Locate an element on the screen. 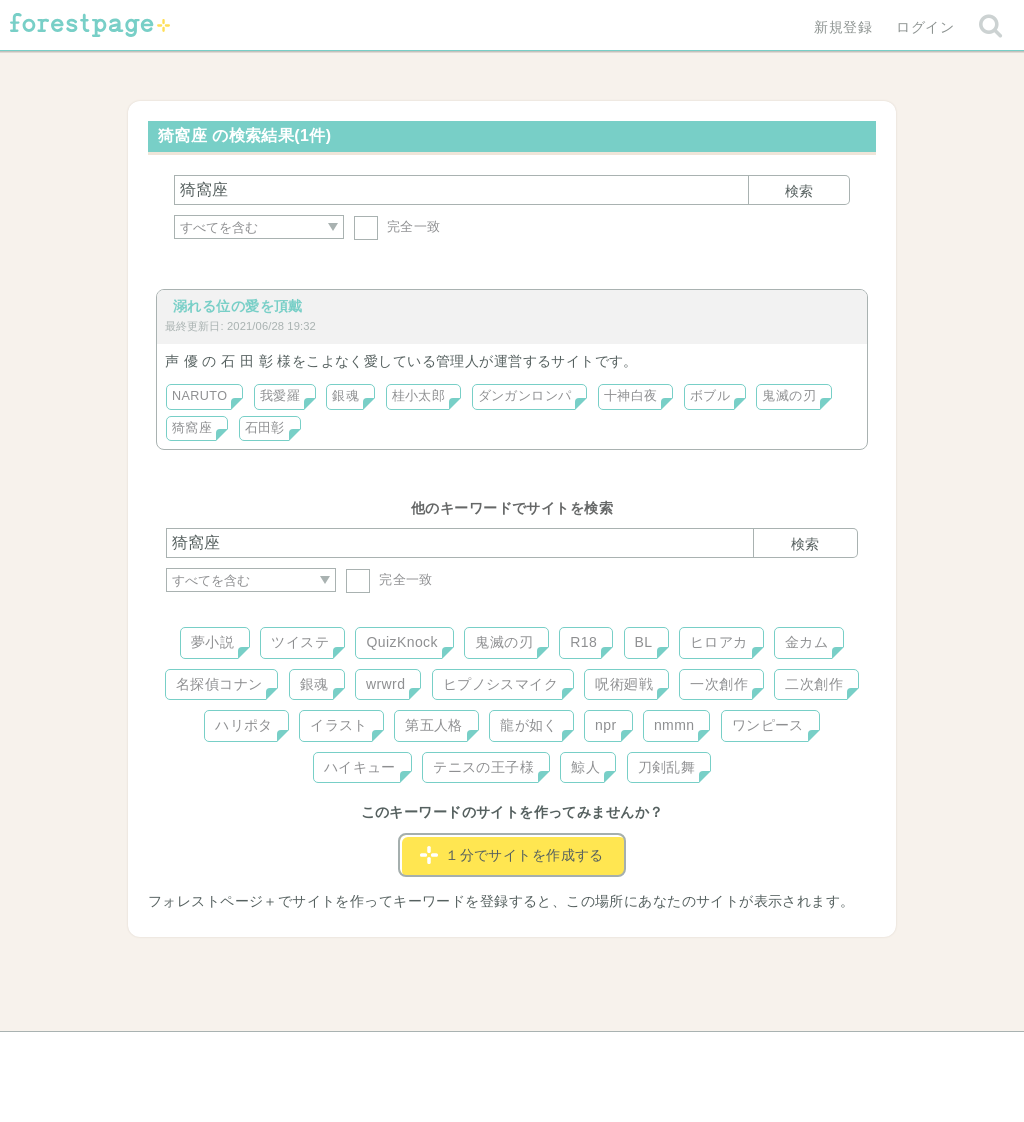 The image size is (1024, 1122). 刀剣乱舞 is located at coordinates (667, 767).